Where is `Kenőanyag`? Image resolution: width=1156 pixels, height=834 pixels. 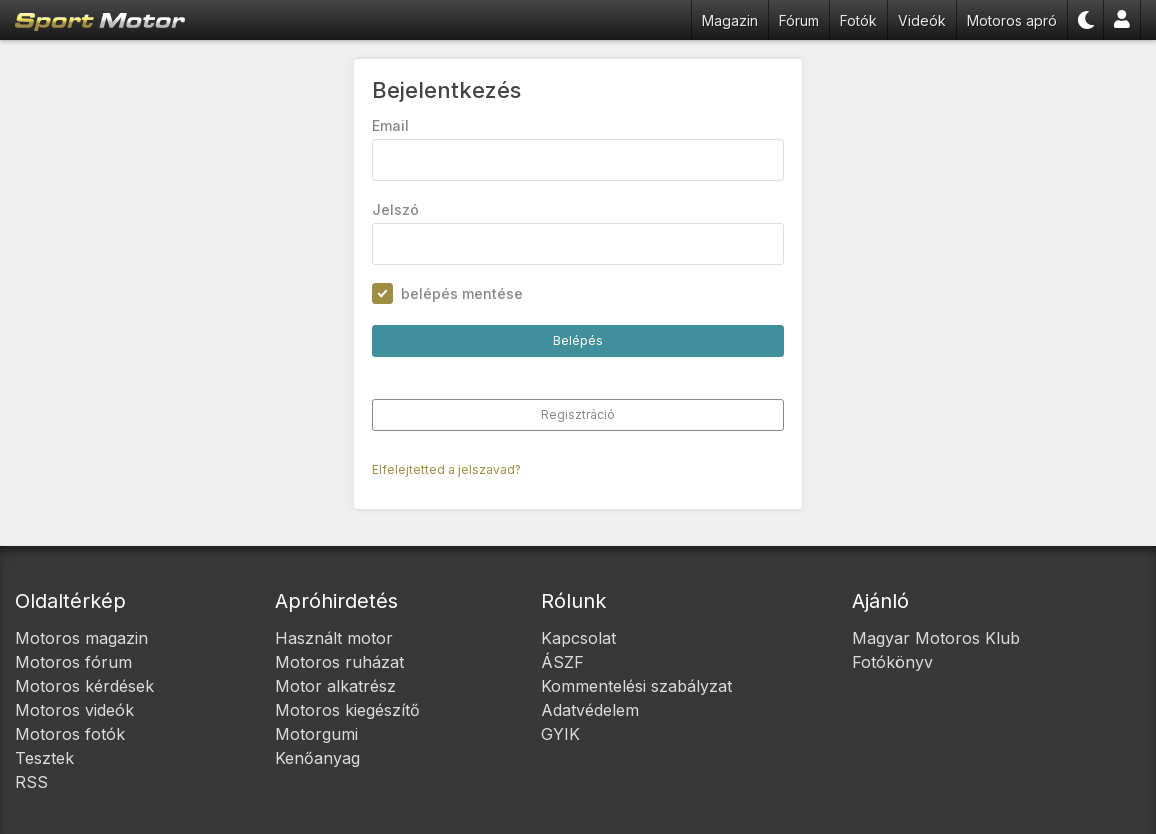
Kenőanyag is located at coordinates (317, 758).